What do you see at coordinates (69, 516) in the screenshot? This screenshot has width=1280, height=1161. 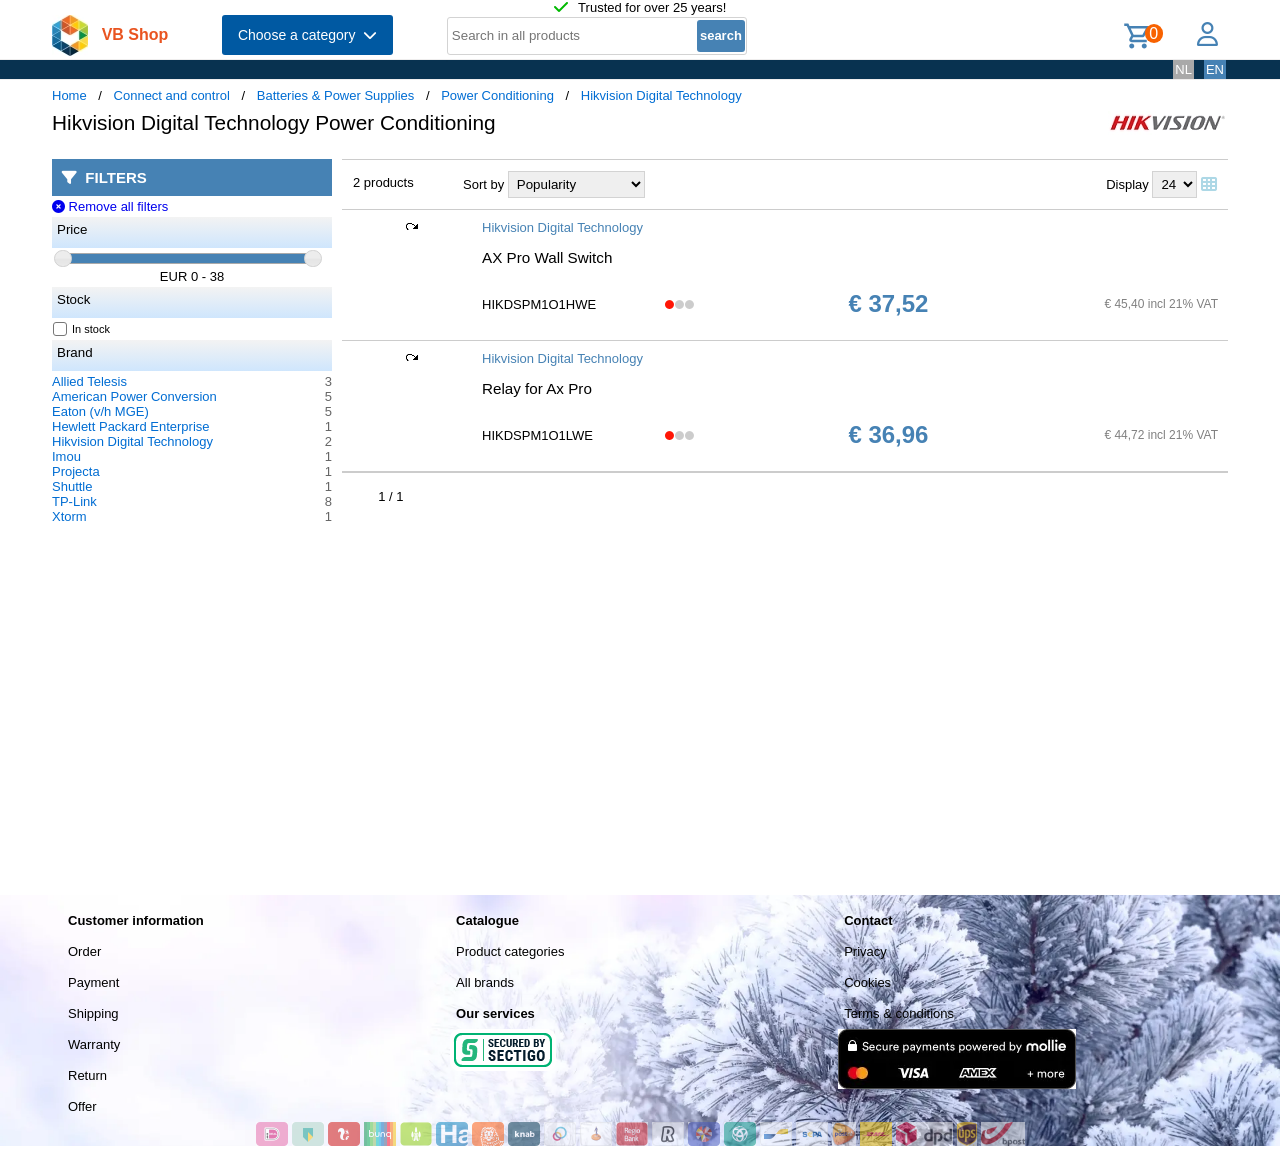 I see `Xtorm` at bounding box center [69, 516].